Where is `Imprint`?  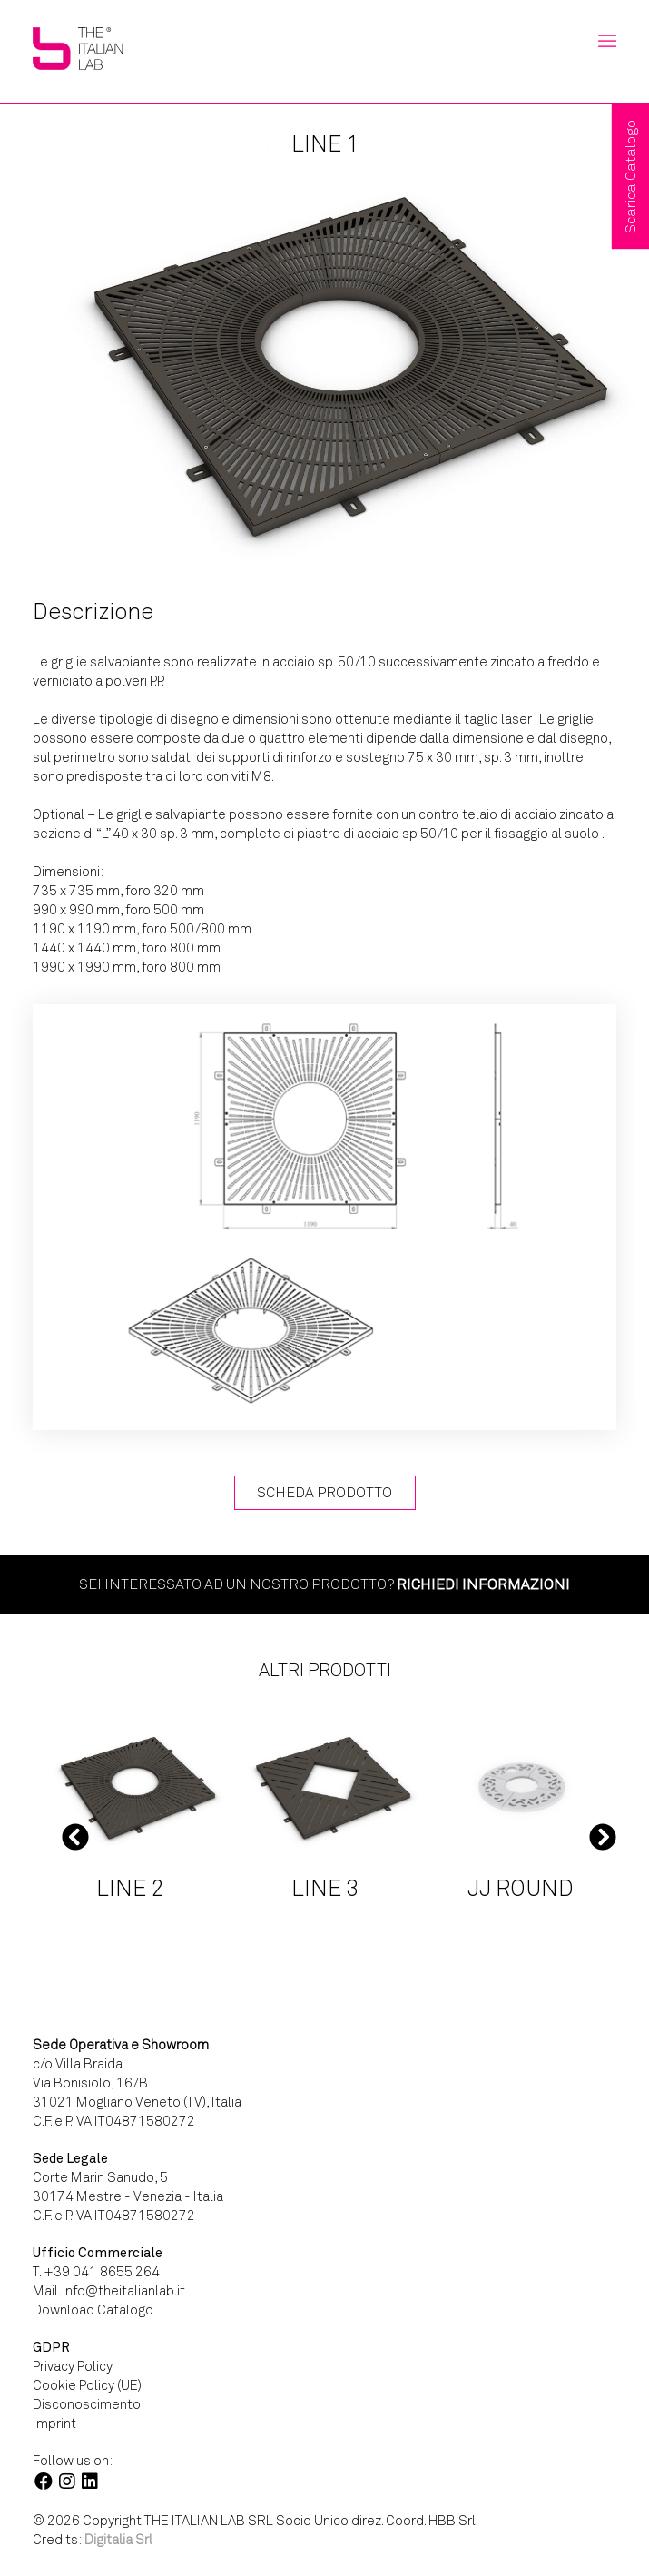 Imprint is located at coordinates (54, 2423).